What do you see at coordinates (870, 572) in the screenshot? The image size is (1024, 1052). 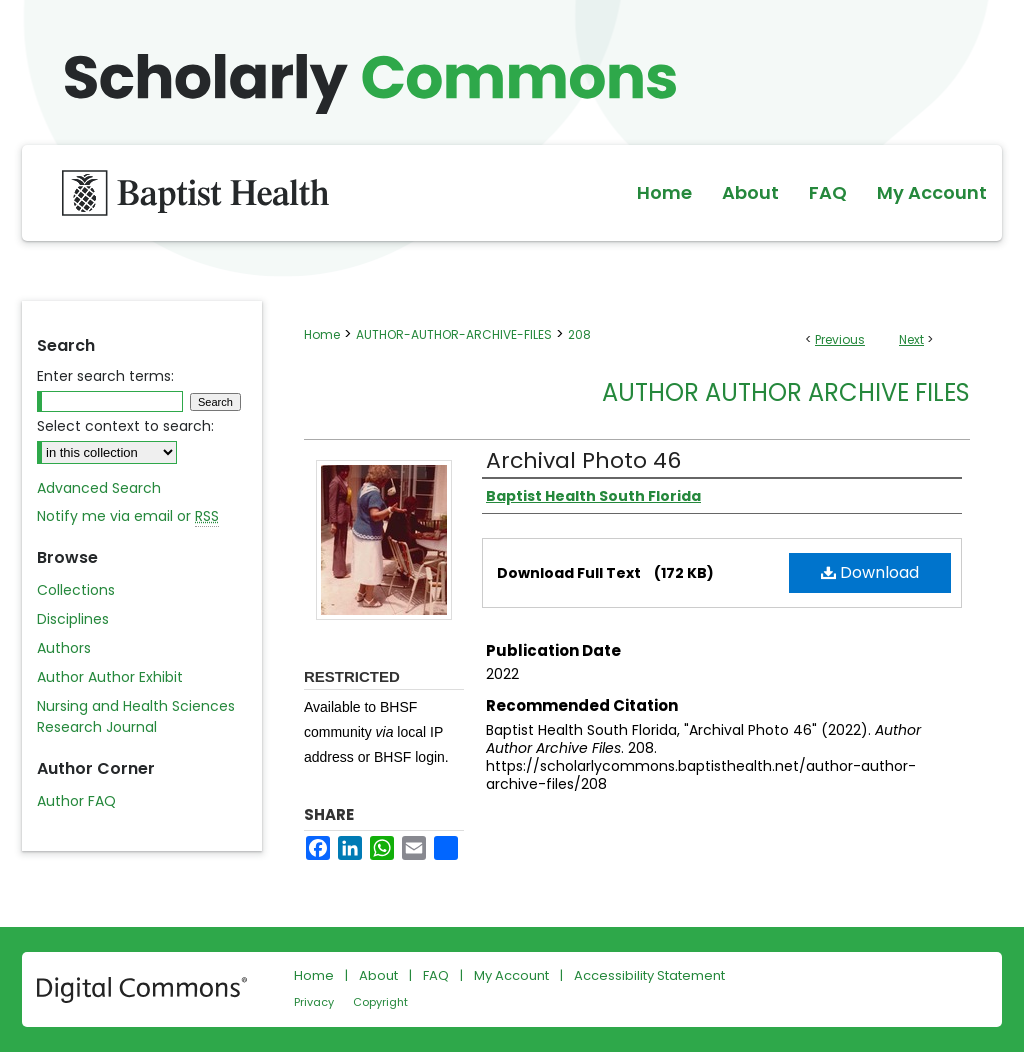 I see `Download` at bounding box center [870, 572].